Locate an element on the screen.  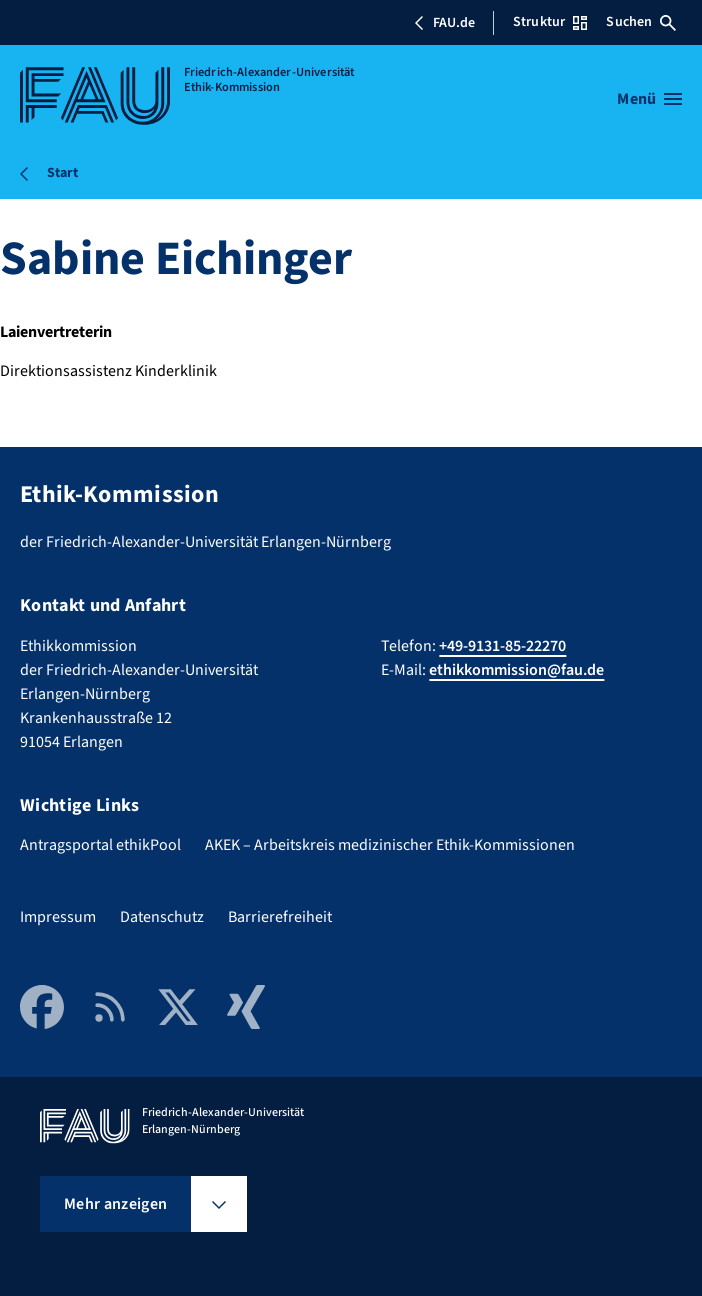
Suchen is located at coordinates (641, 22).